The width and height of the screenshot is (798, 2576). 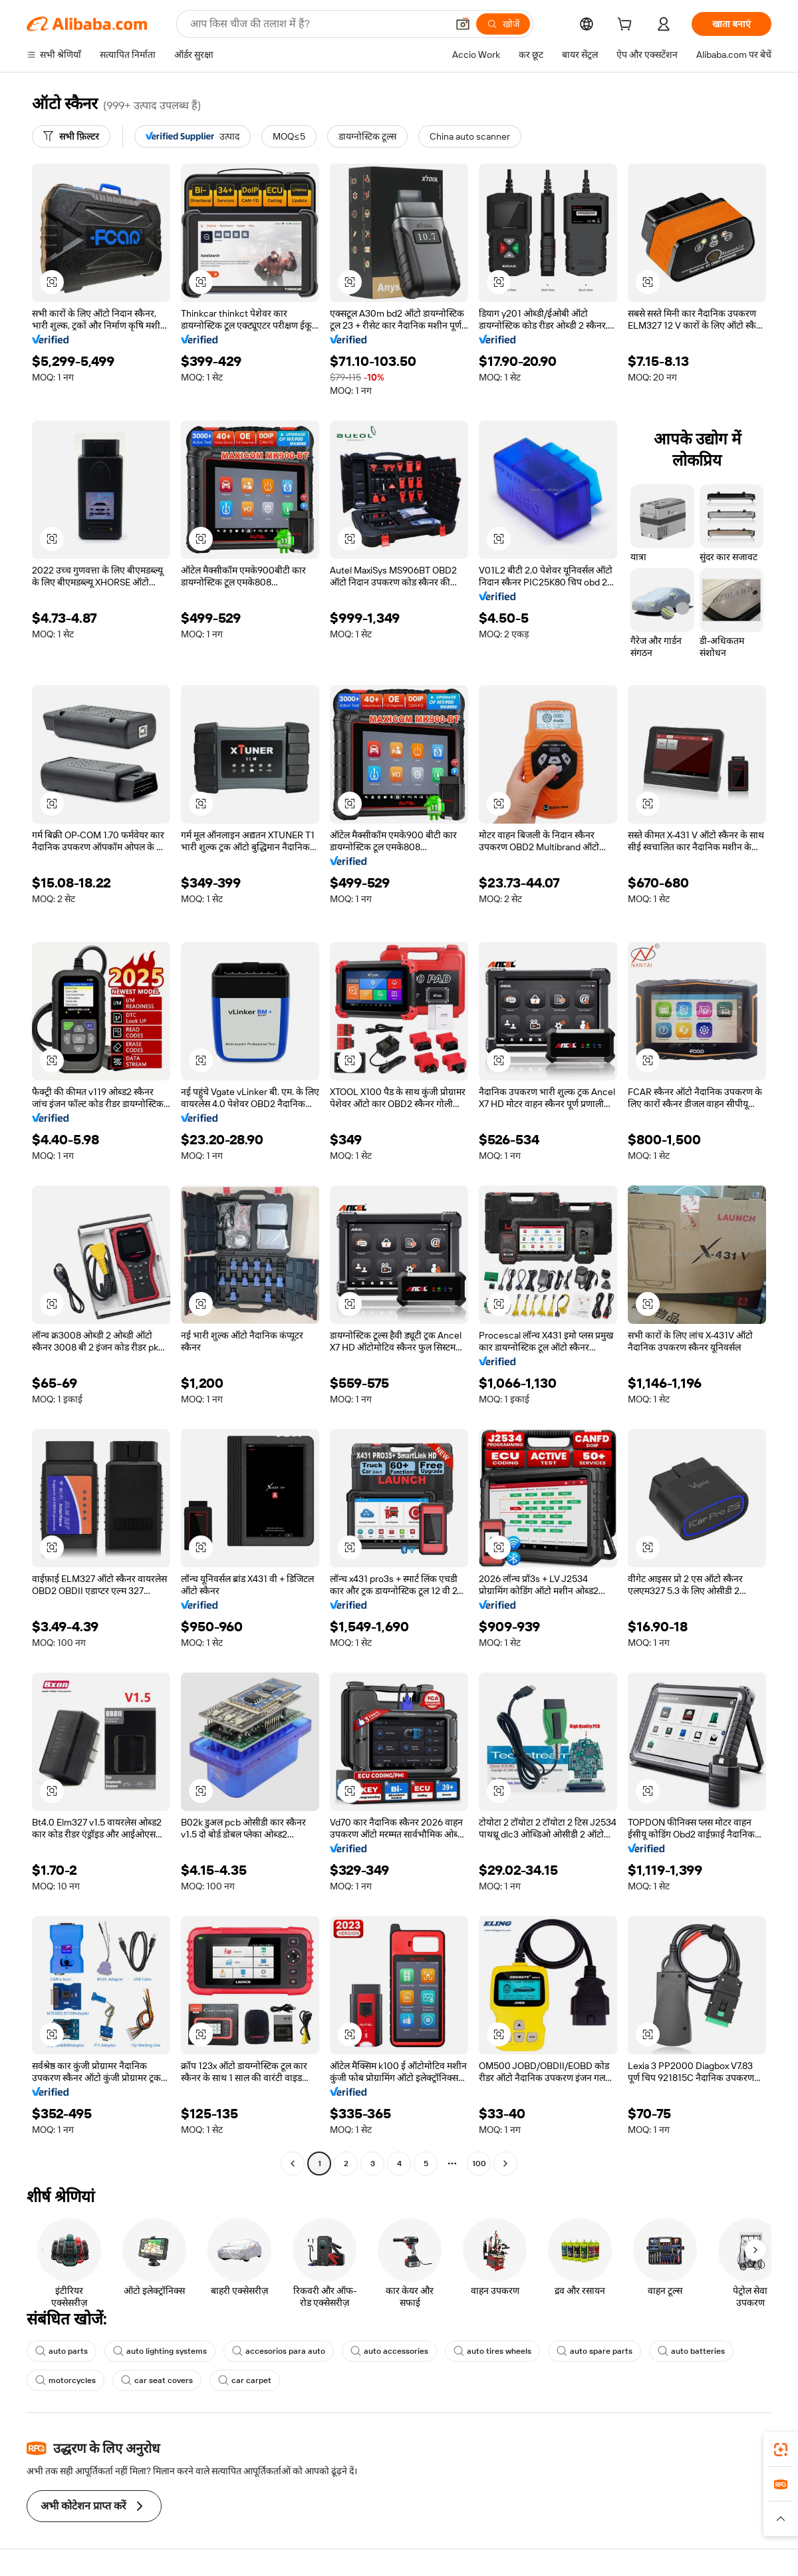 I want to click on [link], so click(x=780, y=2449).